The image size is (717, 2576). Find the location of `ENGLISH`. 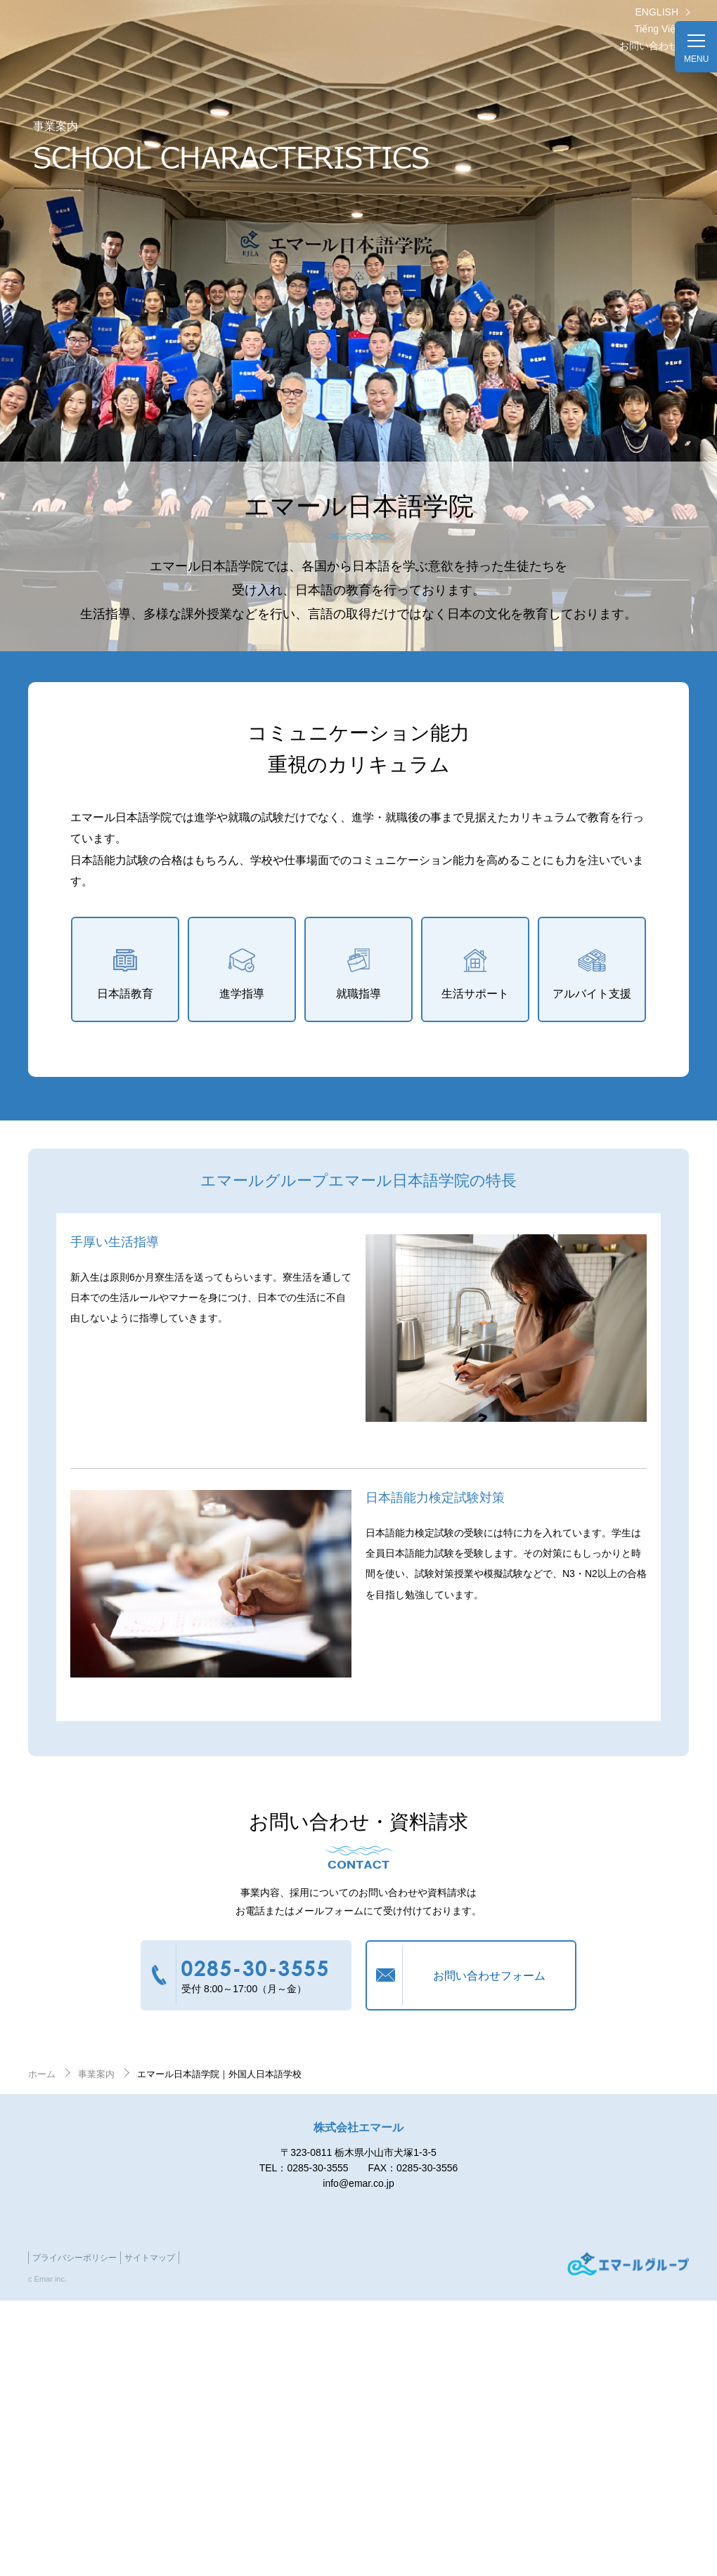

ENGLISH is located at coordinates (656, 12).